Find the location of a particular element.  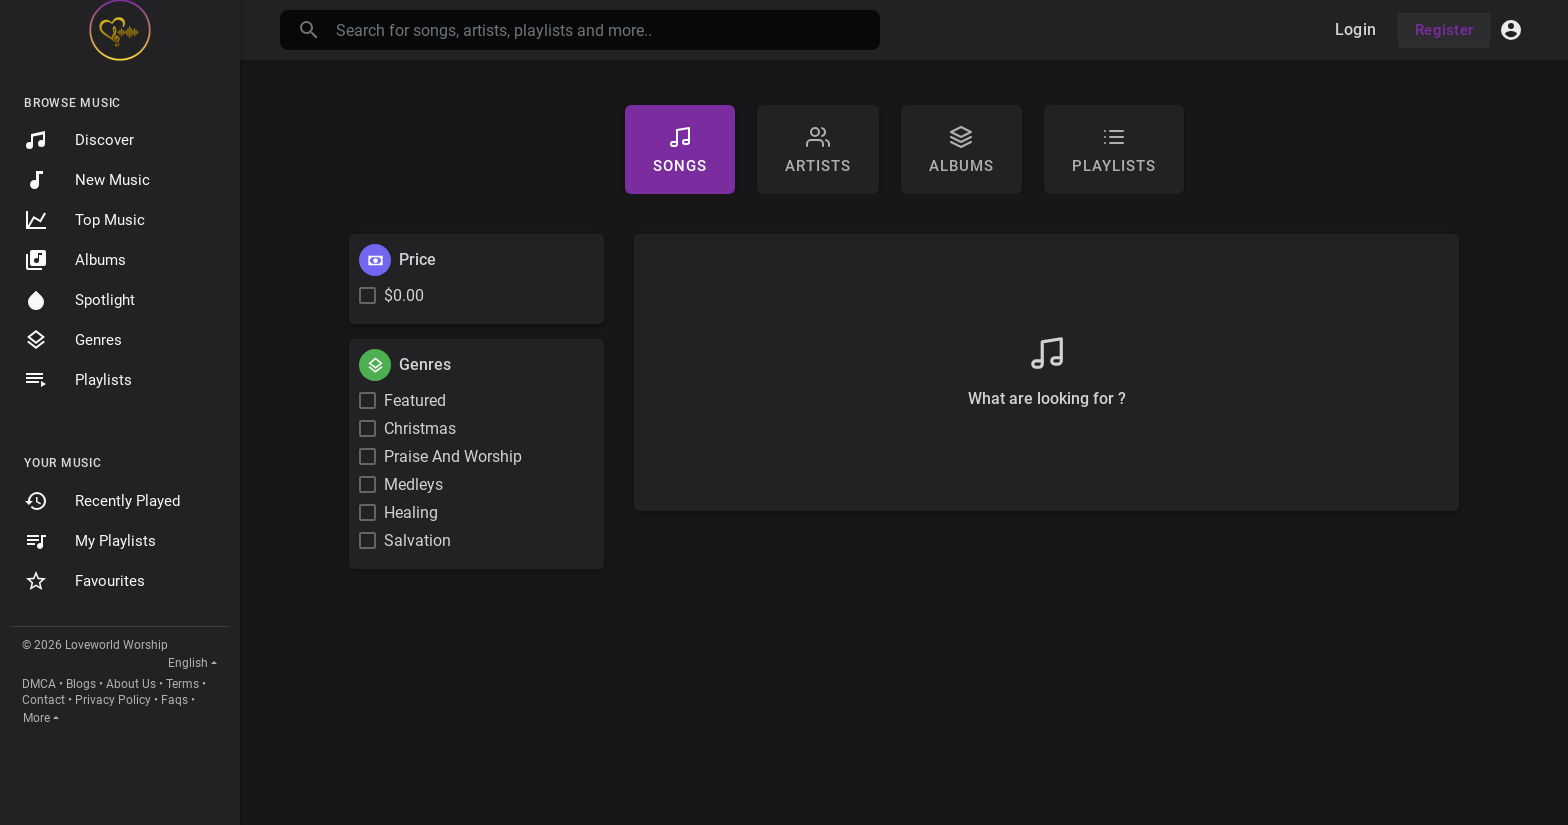

$0.00 is located at coordinates (404, 295).